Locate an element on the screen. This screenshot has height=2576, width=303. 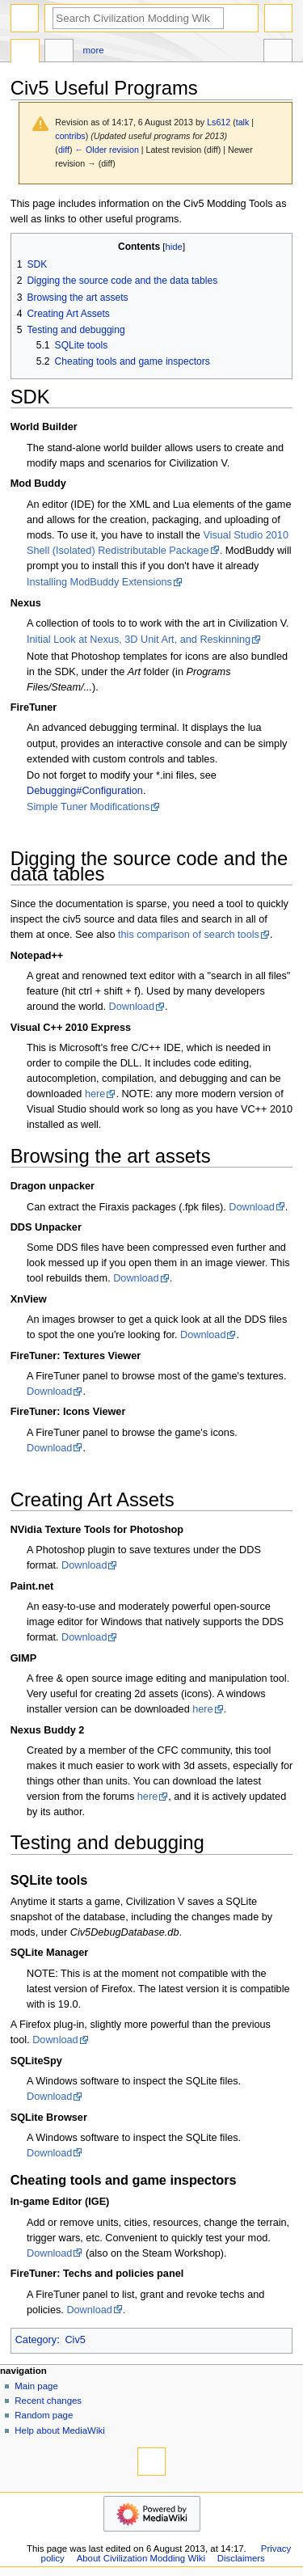
Installing ModBuddy Extensions is located at coordinates (99, 582).